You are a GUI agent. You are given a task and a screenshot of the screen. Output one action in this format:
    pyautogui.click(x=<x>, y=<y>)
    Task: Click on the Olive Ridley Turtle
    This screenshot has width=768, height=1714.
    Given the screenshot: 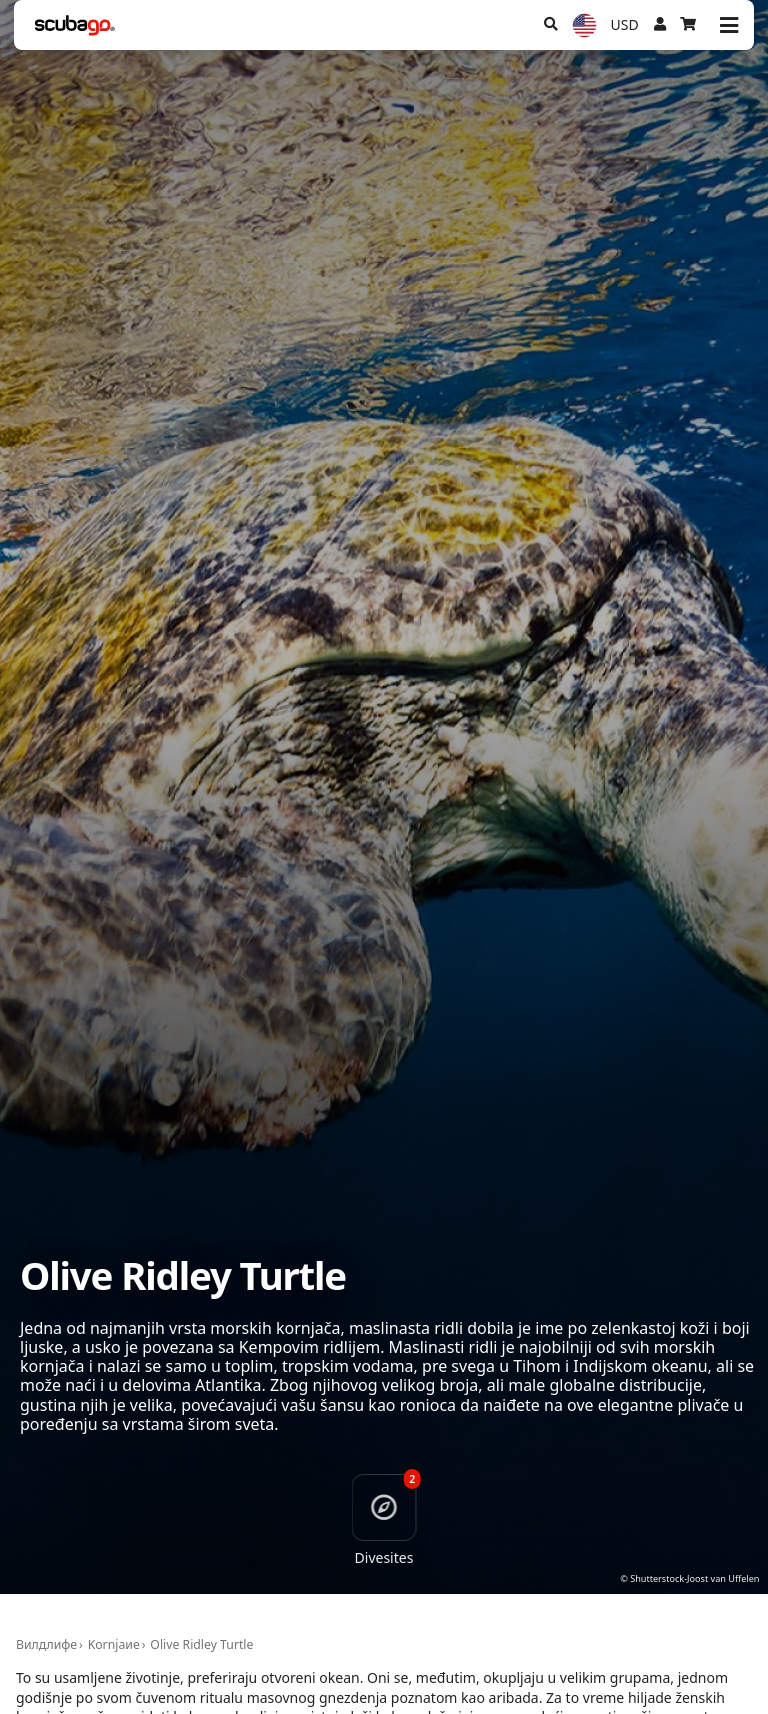 What is the action you would take?
    pyautogui.click(x=201, y=1644)
    